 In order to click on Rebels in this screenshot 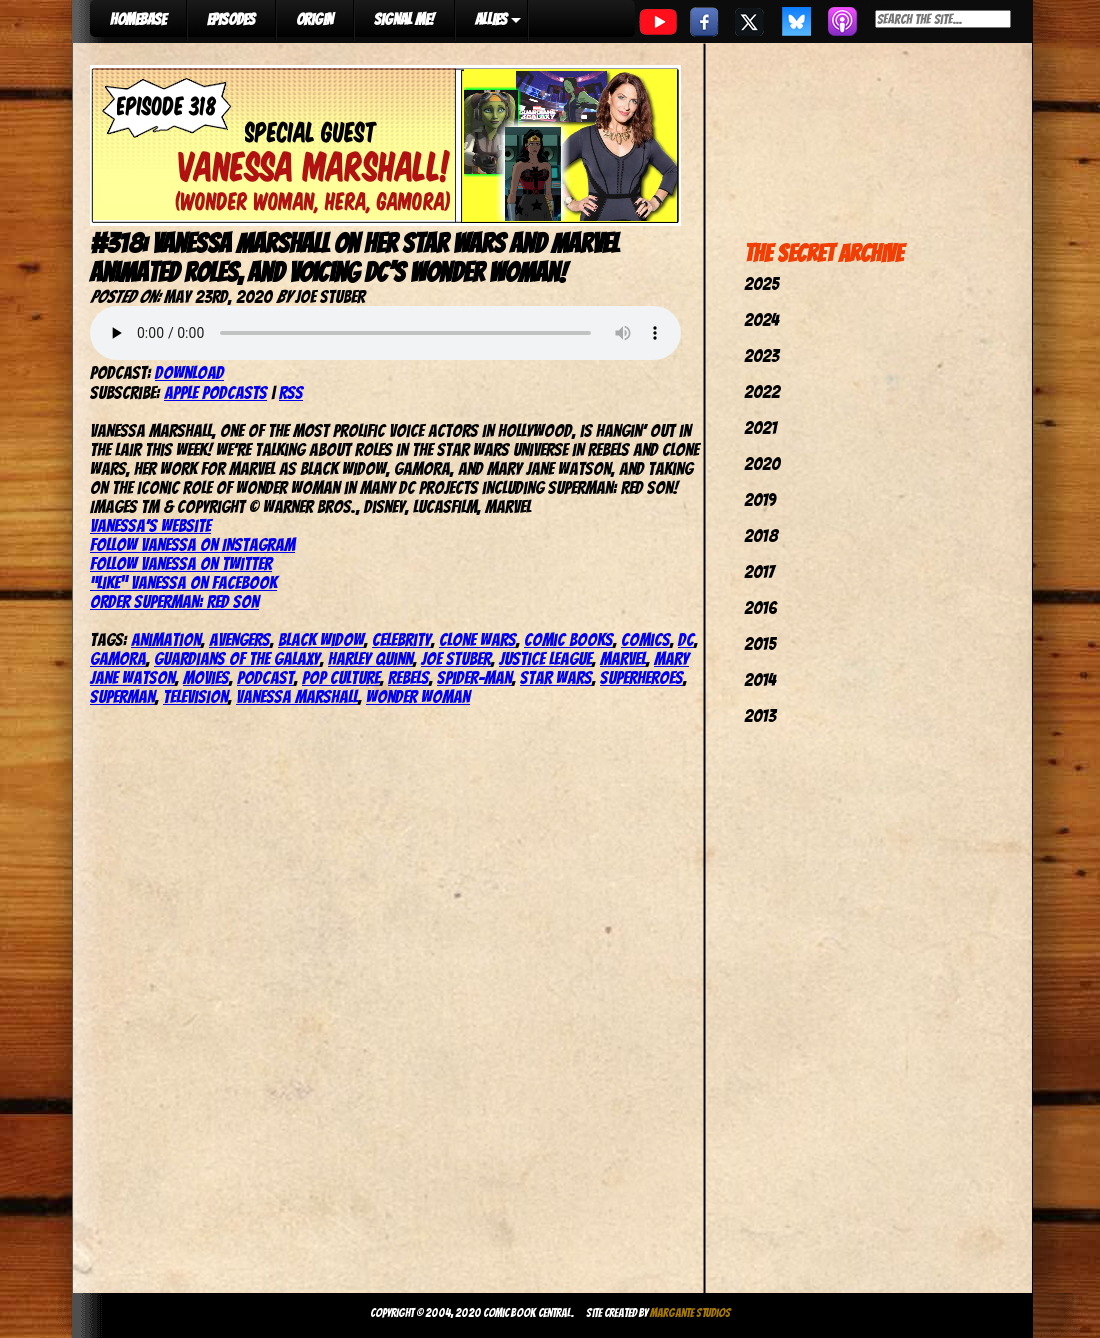, I will do `click(408, 677)`.